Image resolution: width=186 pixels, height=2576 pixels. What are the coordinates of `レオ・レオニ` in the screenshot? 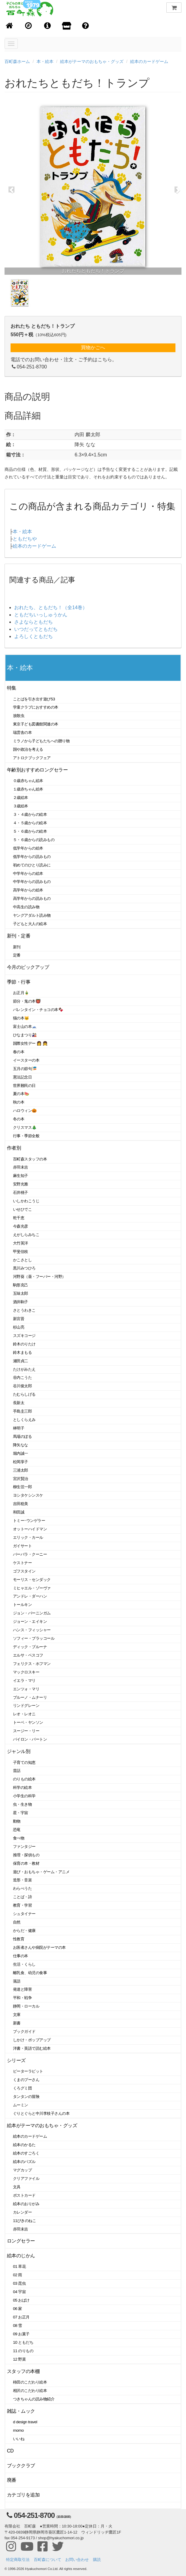 It's located at (24, 1714).